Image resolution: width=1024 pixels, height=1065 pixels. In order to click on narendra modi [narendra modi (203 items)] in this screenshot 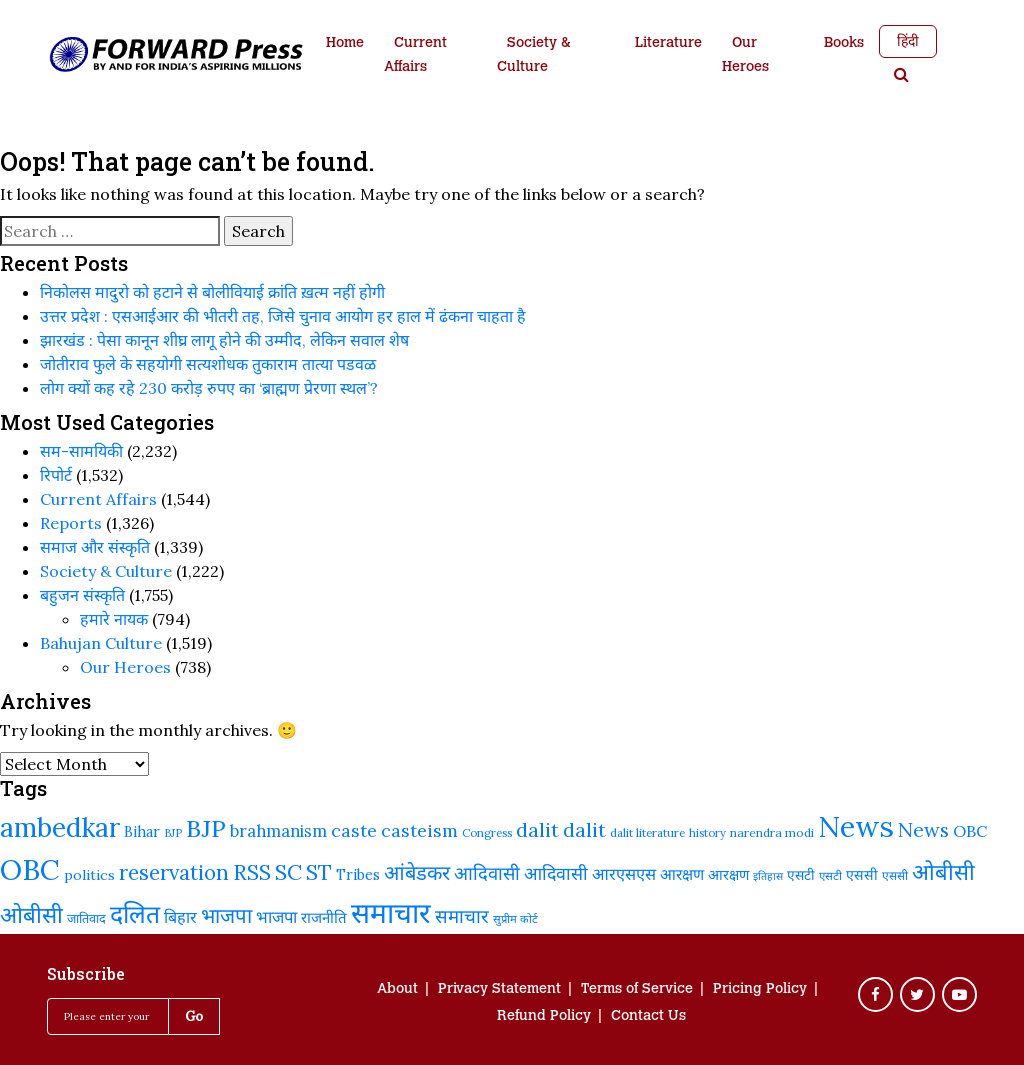, I will do `click(772, 832)`.